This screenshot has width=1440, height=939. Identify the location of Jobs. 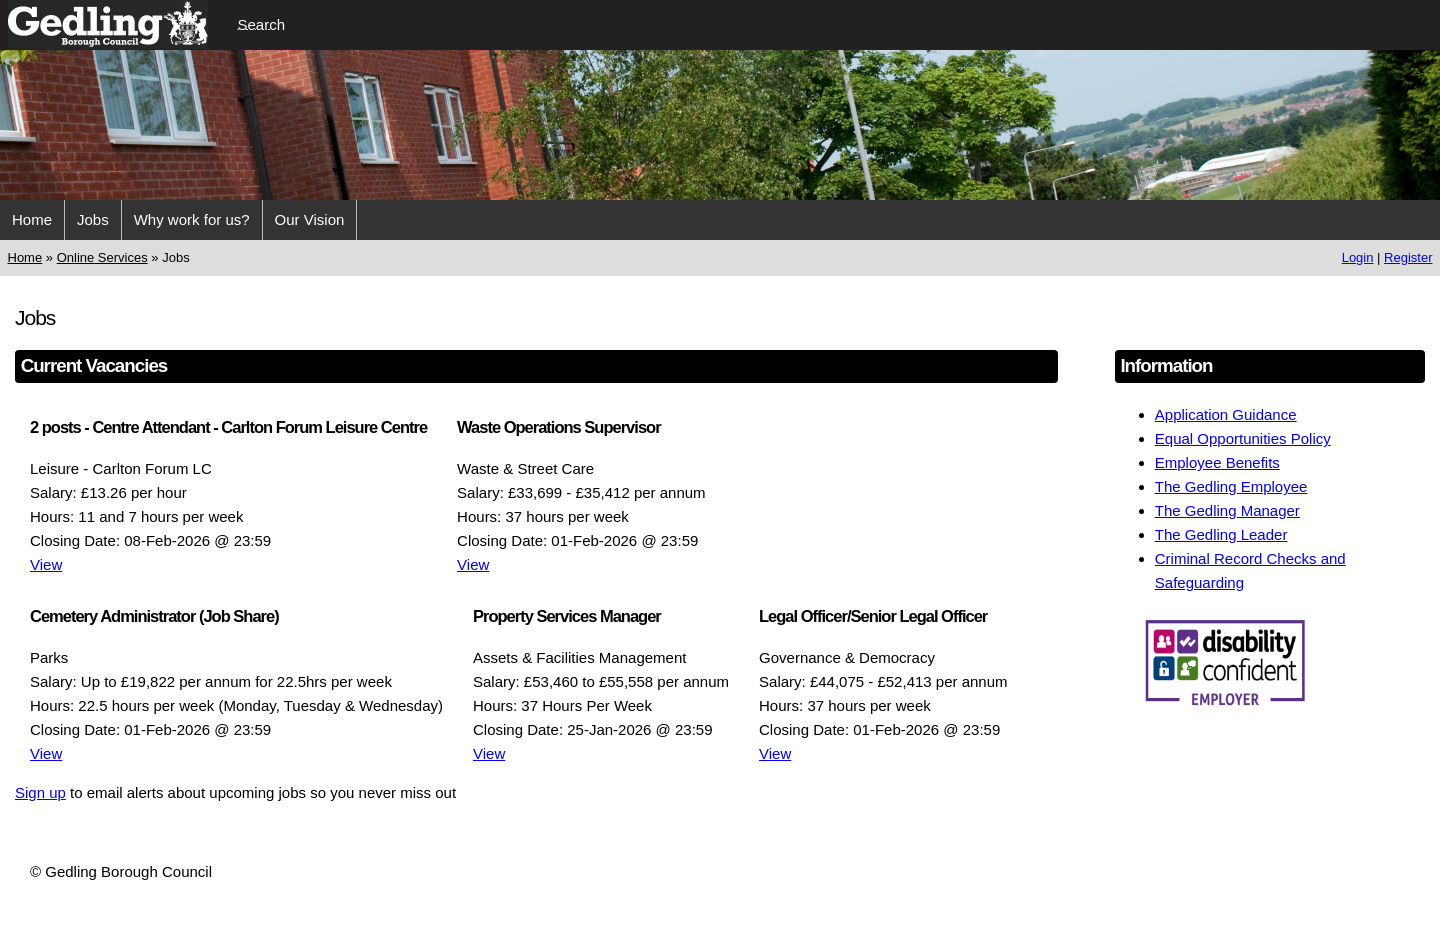
(93, 219).